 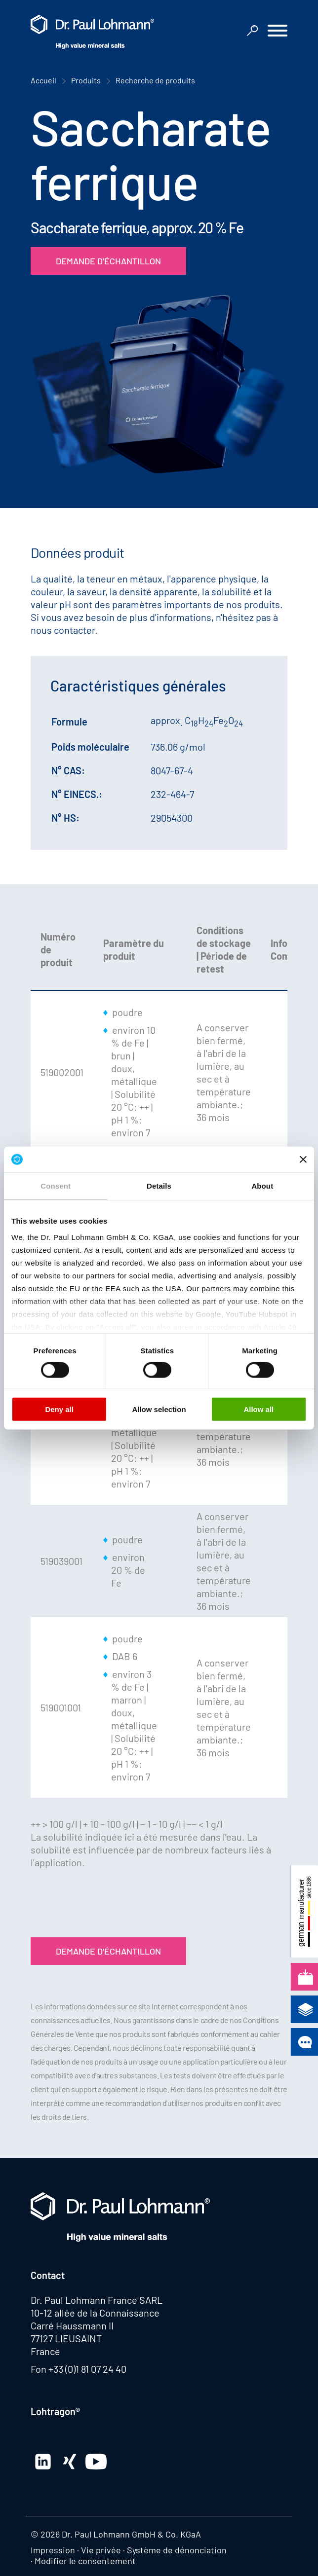 I want to click on Vie privée, so click(x=101, y=2549).